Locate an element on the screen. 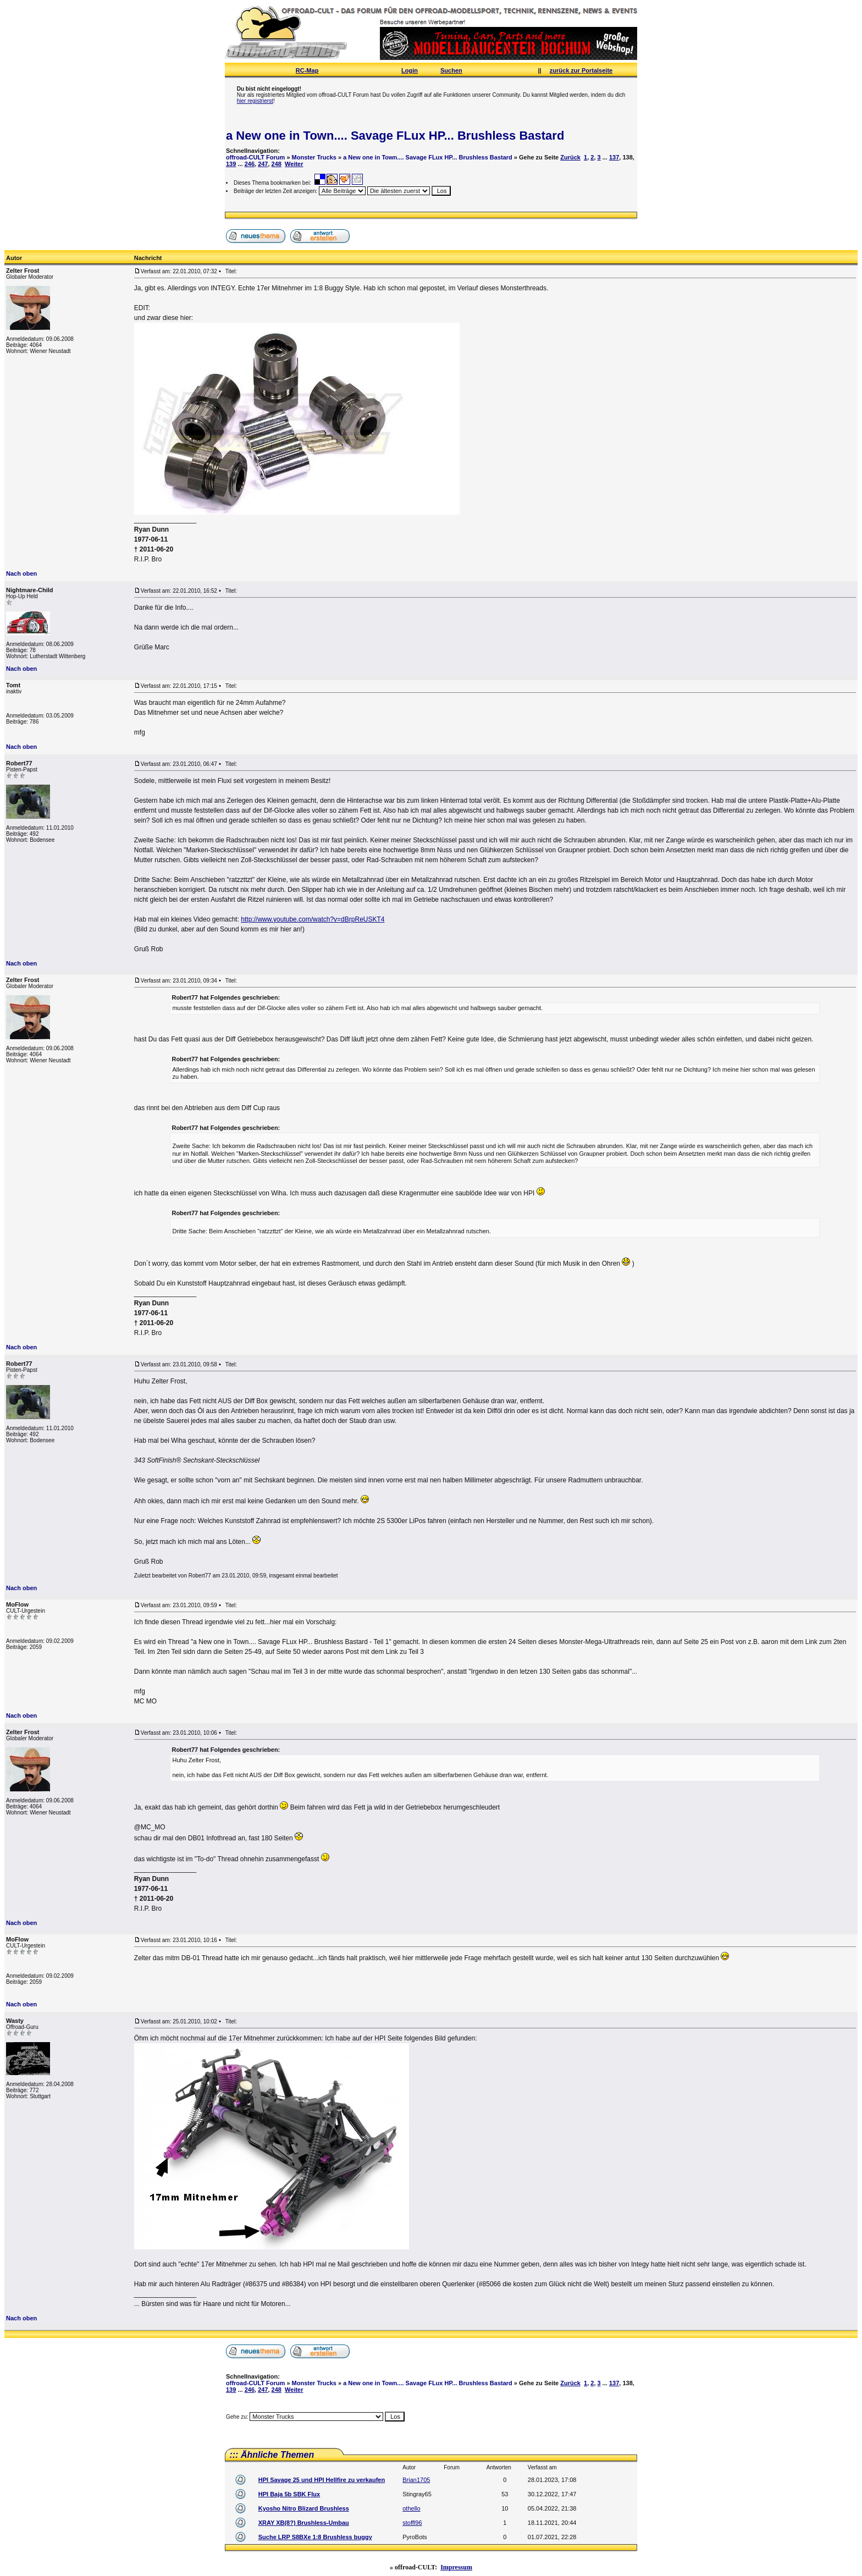 The height and width of the screenshot is (2576, 862). offroad-CULT Forum is located at coordinates (255, 157).